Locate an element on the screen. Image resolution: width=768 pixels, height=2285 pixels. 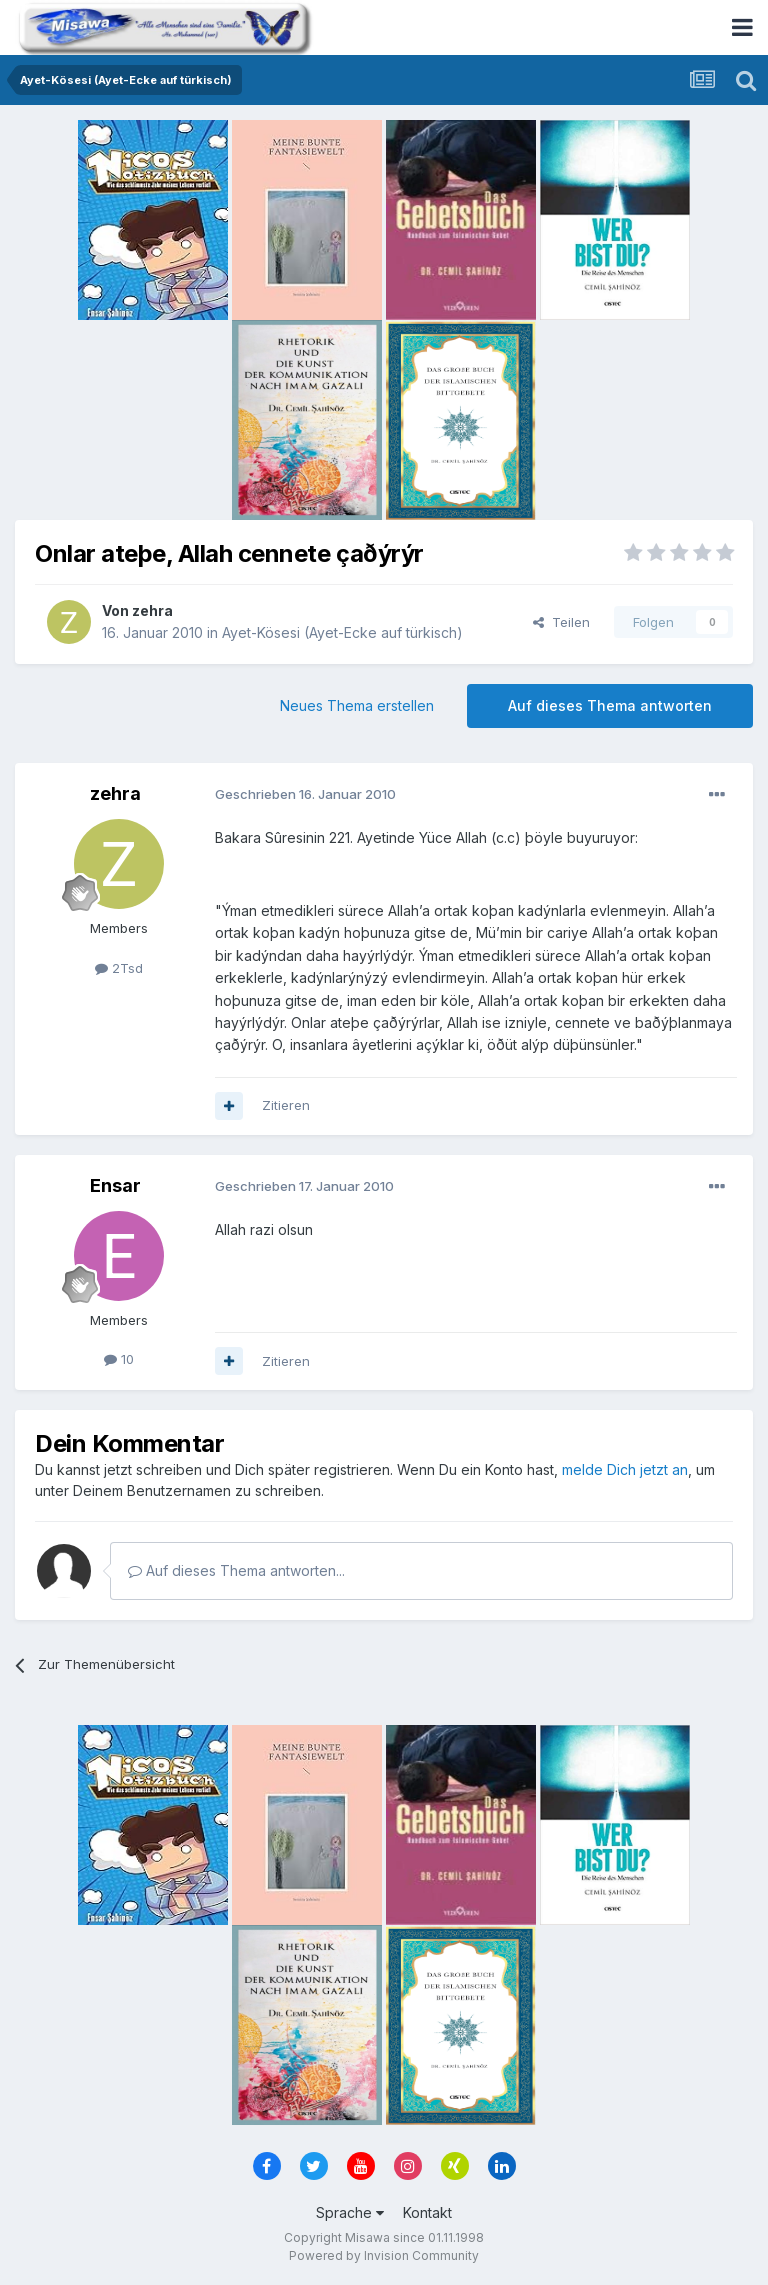
Auf dieses Thema antworten is located at coordinates (610, 705).